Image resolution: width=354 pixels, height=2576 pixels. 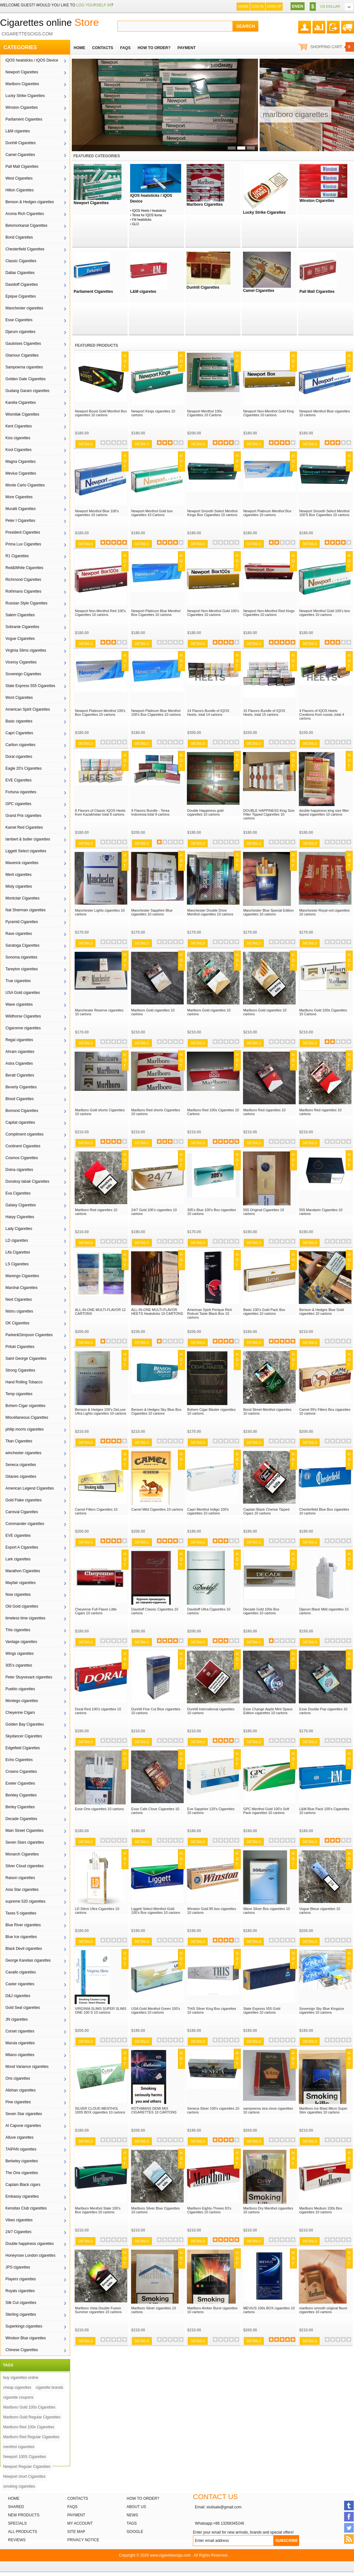 I want to click on Specials, so click(x=17, y=2523).